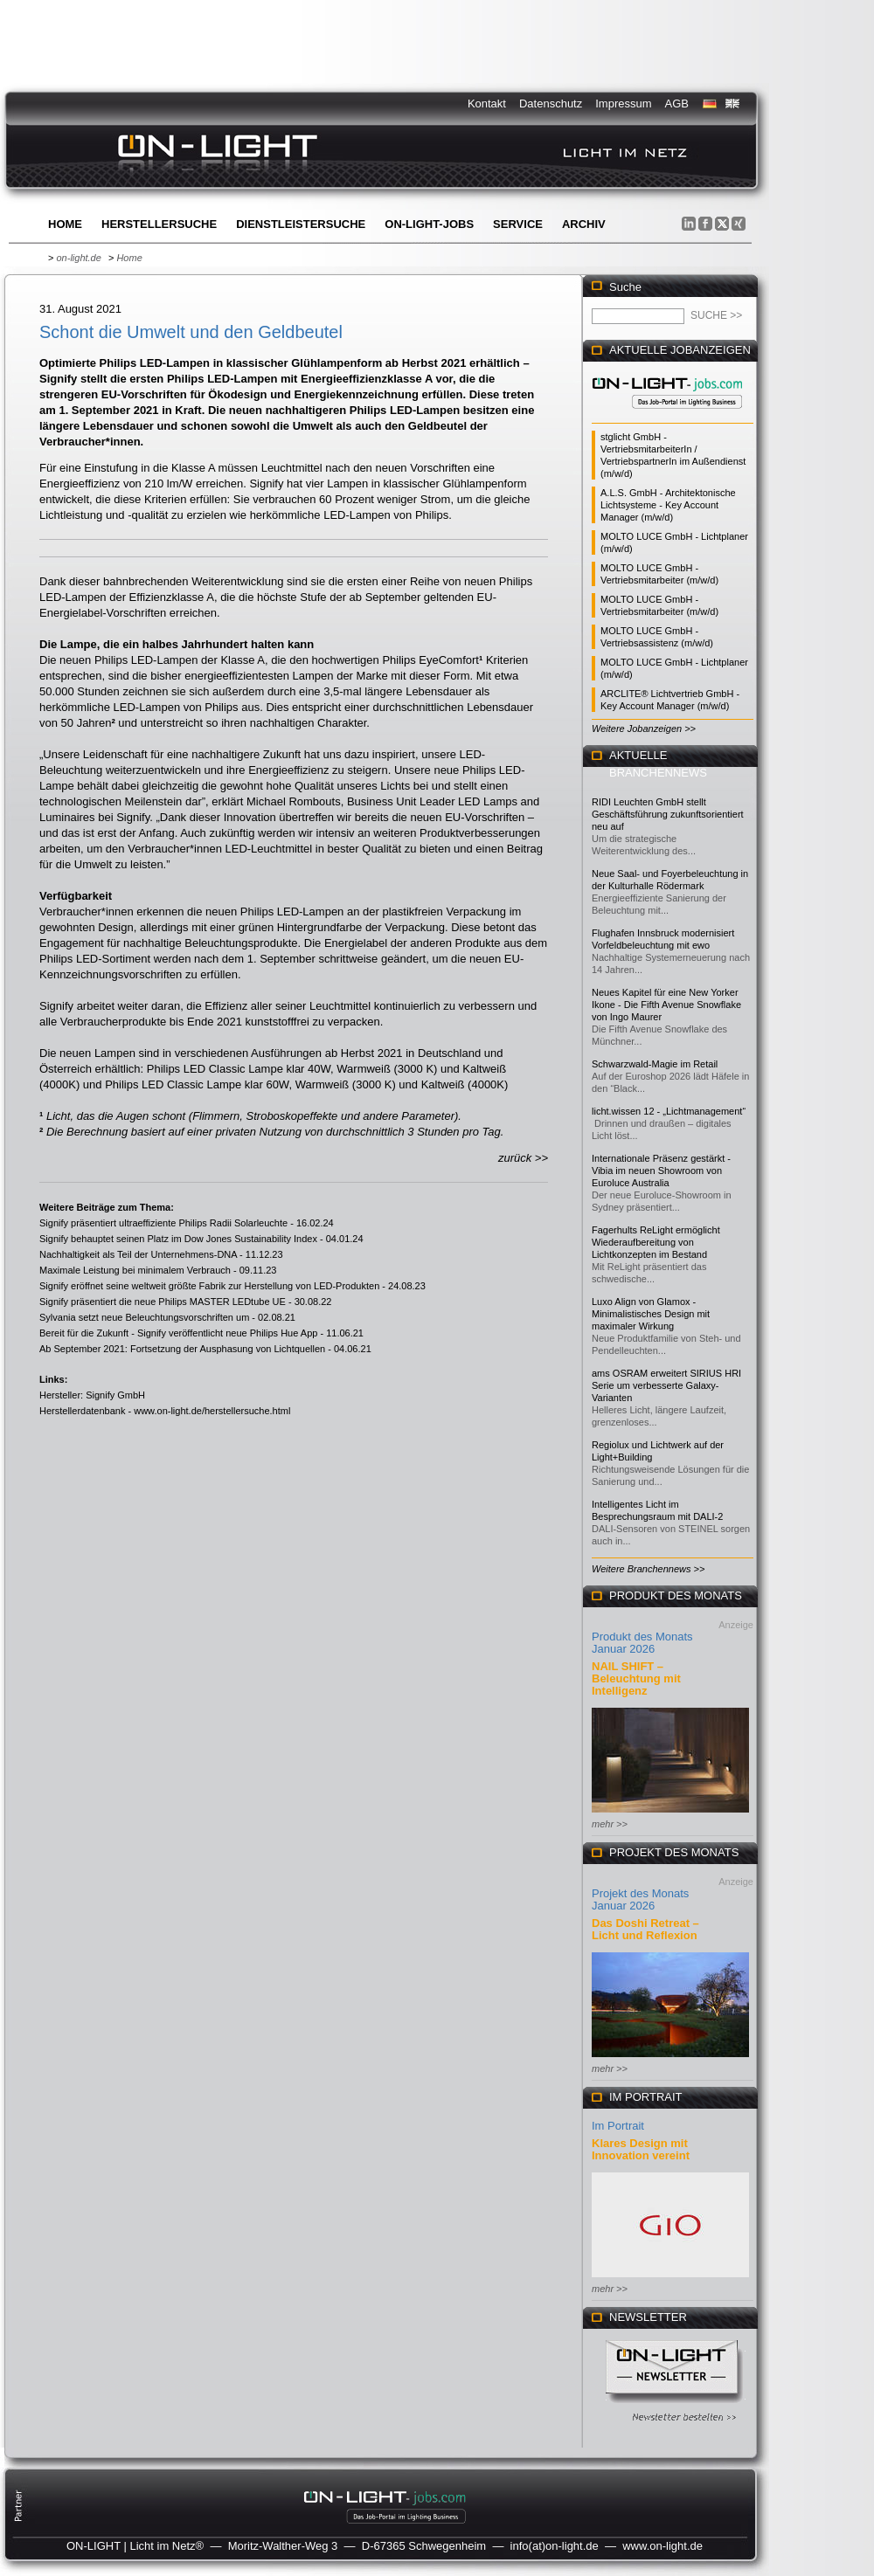 The height and width of the screenshot is (2576, 874). What do you see at coordinates (610, 1824) in the screenshot?
I see `mehr >>` at bounding box center [610, 1824].